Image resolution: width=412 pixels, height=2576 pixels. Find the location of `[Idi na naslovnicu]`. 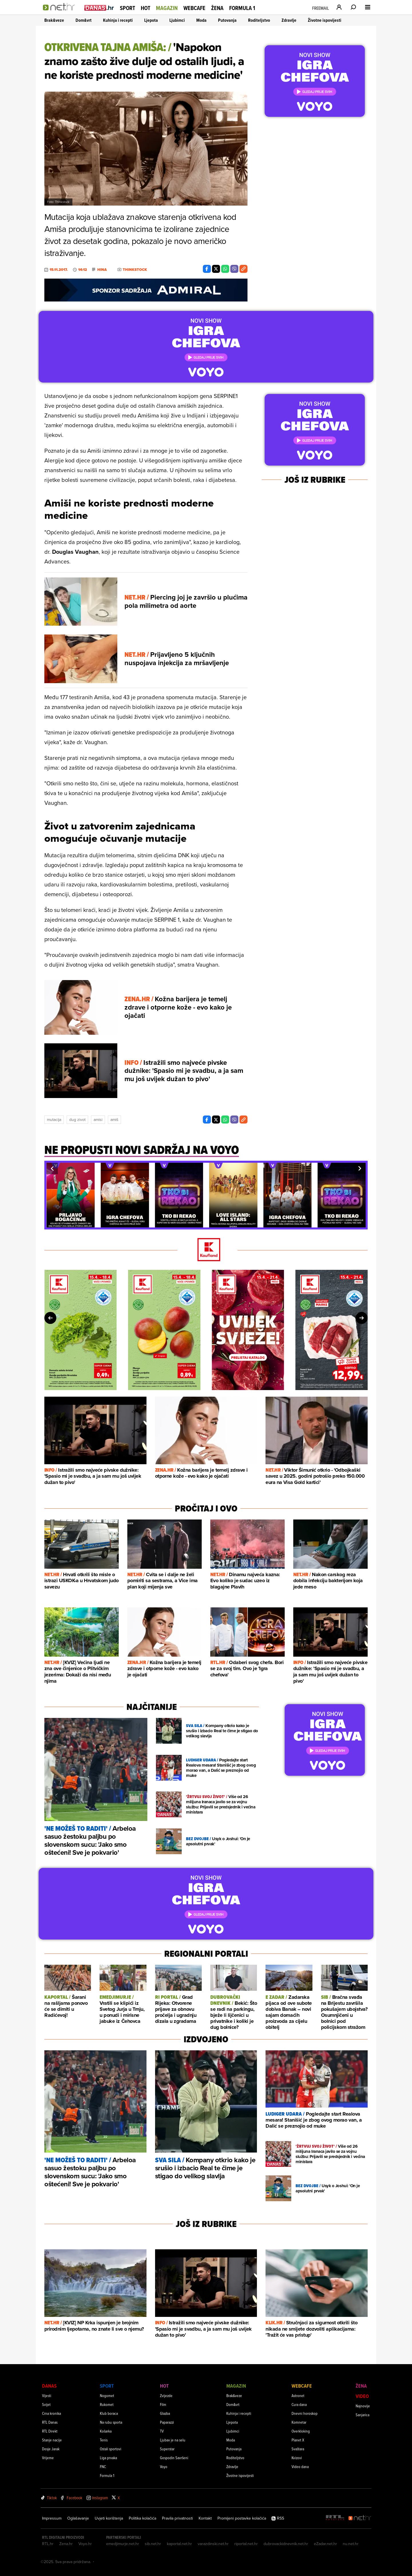

[Idi na naslovnicu] is located at coordinates (61, 13).